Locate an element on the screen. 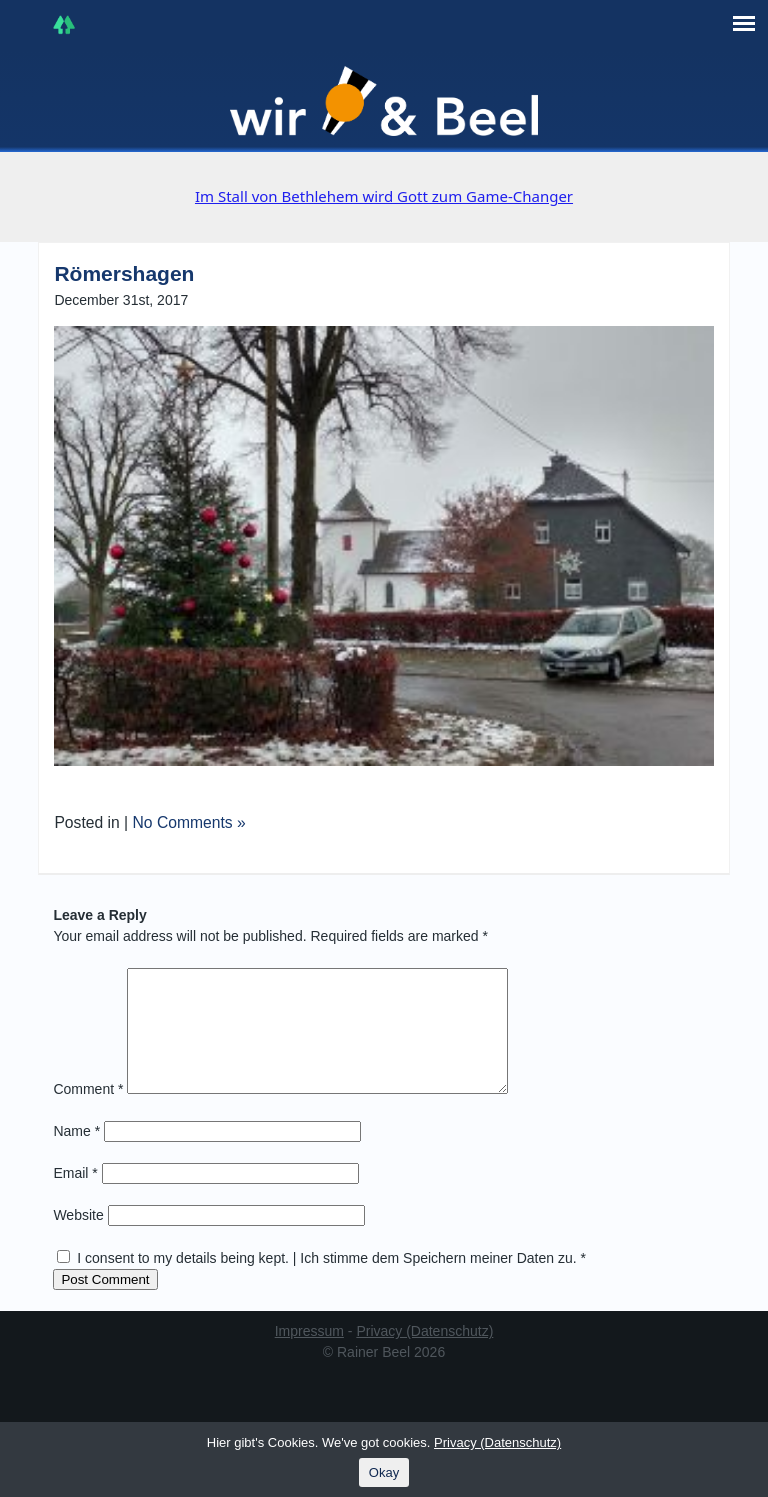 This screenshot has width=768, height=1497. Email is located at coordinates (75, 1197).